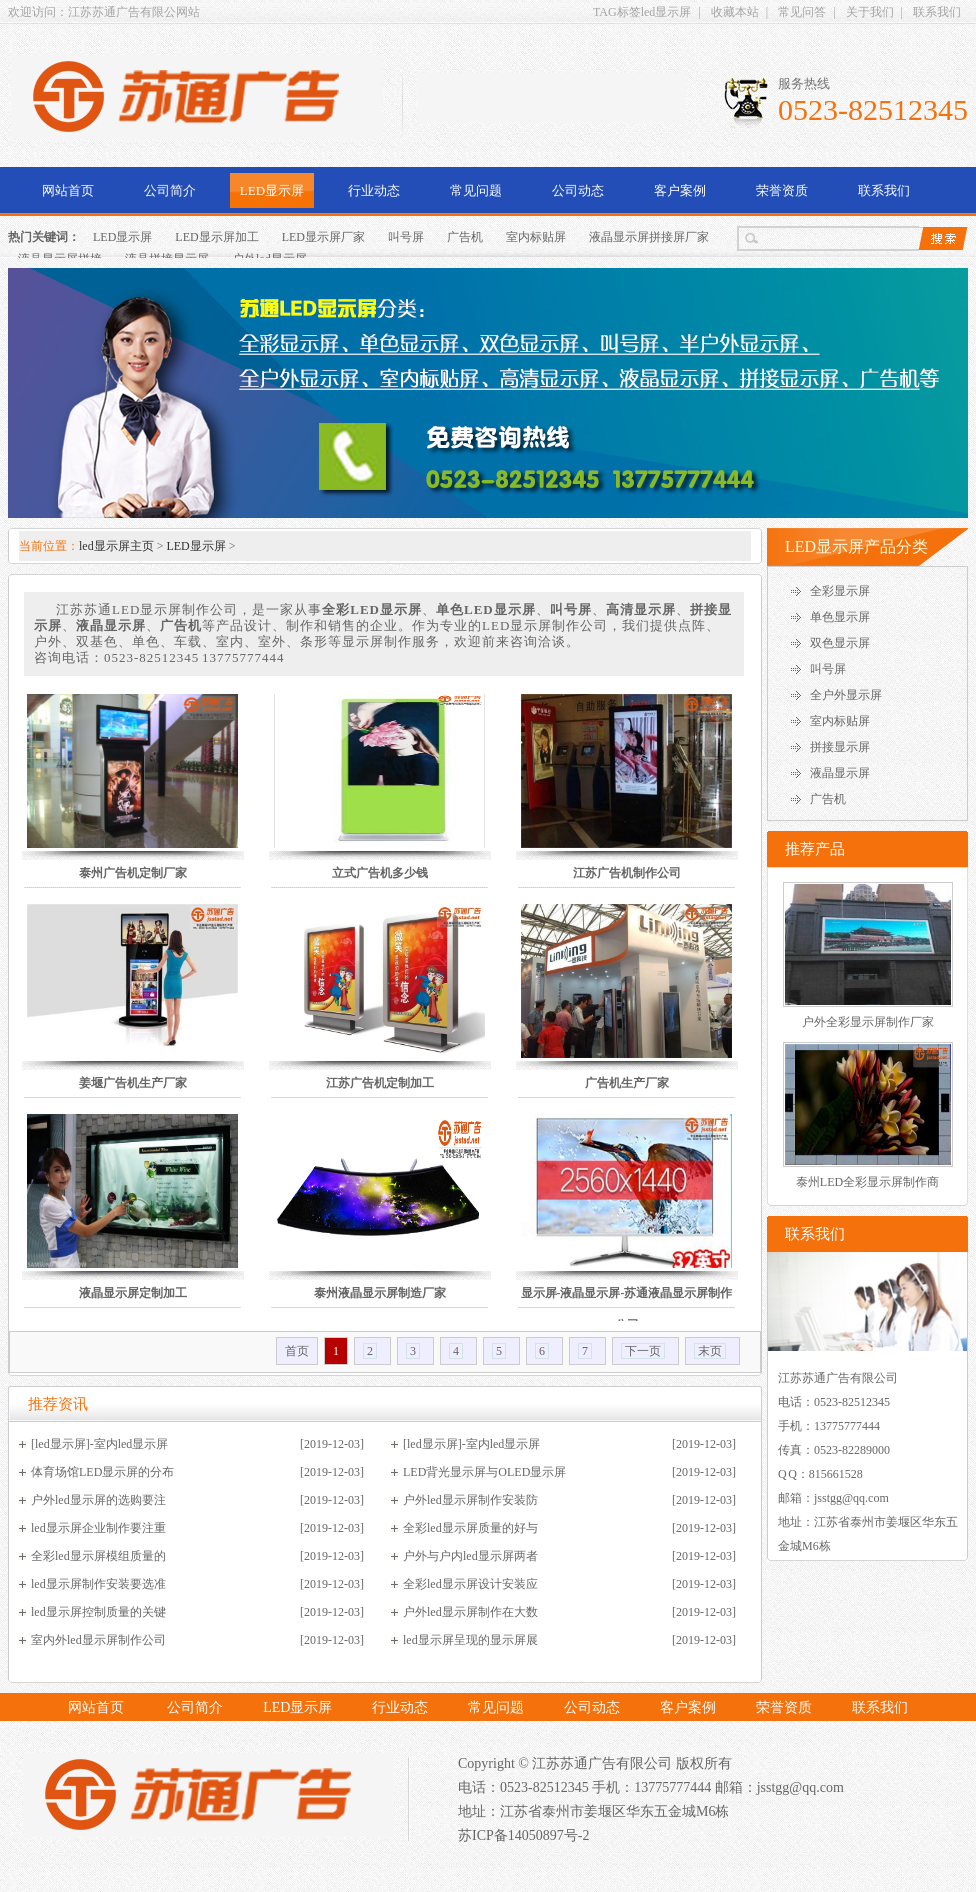 This screenshot has height=1892, width=976. Describe the element at coordinates (470, 1584) in the screenshot. I see `全彩led显示屏设计安装应` at that location.